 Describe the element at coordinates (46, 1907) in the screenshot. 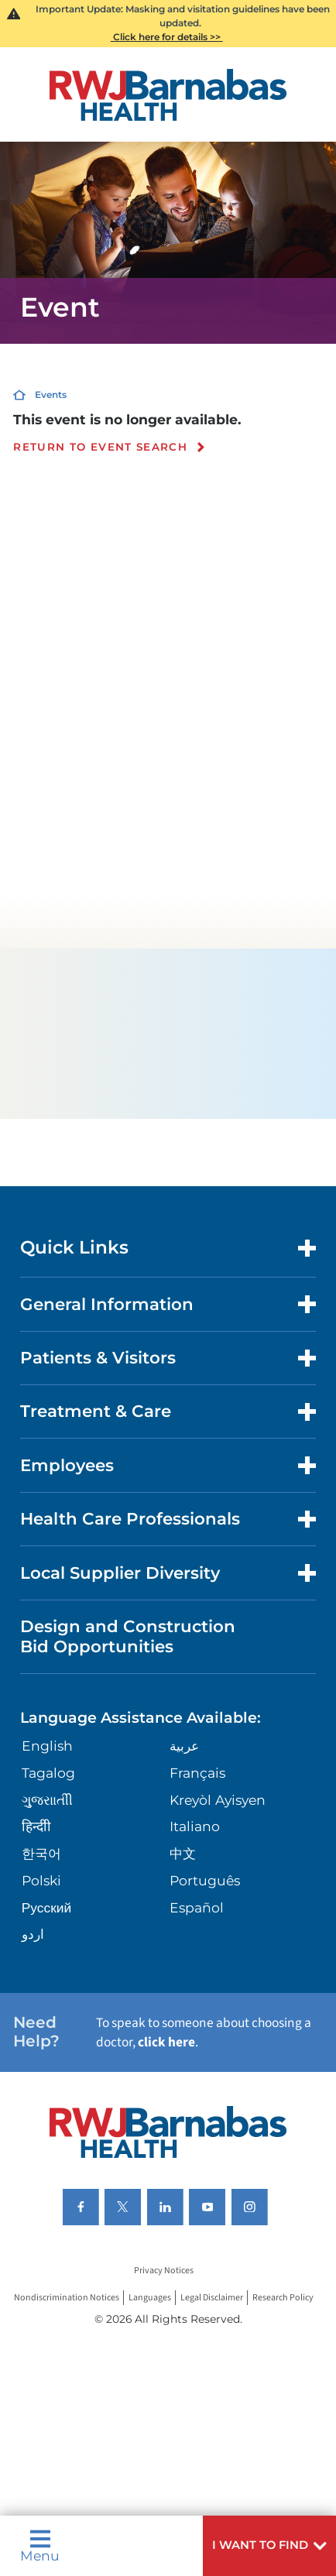

I see `Русский` at that location.